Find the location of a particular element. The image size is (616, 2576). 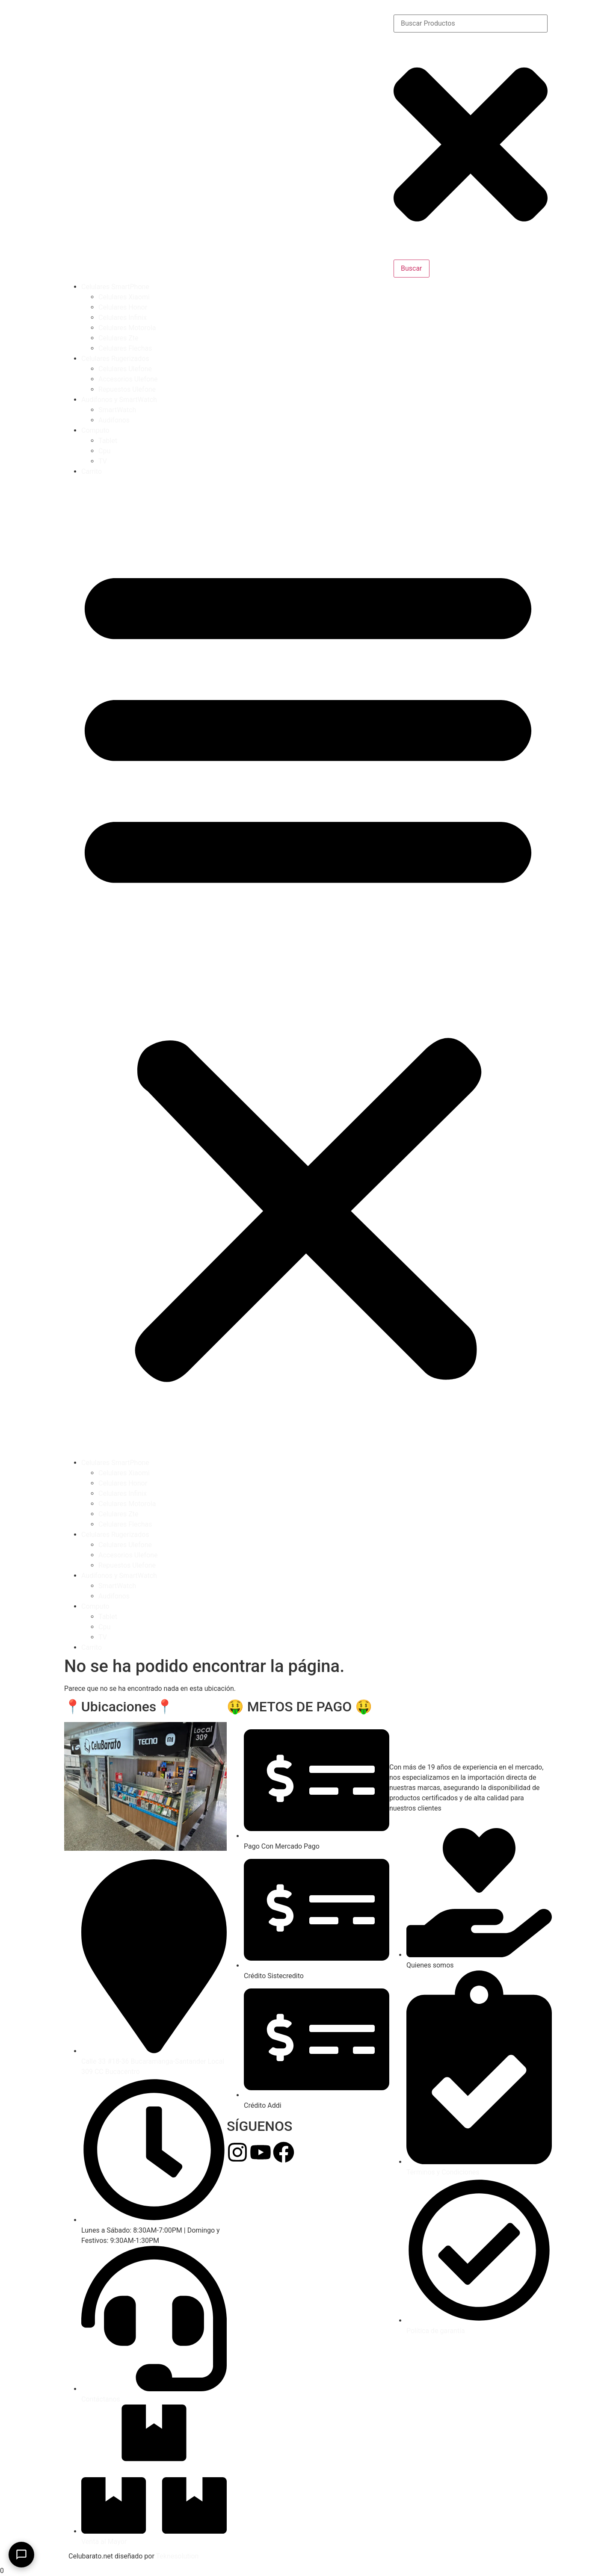

Celulares SmartPhone is located at coordinates (115, 287).